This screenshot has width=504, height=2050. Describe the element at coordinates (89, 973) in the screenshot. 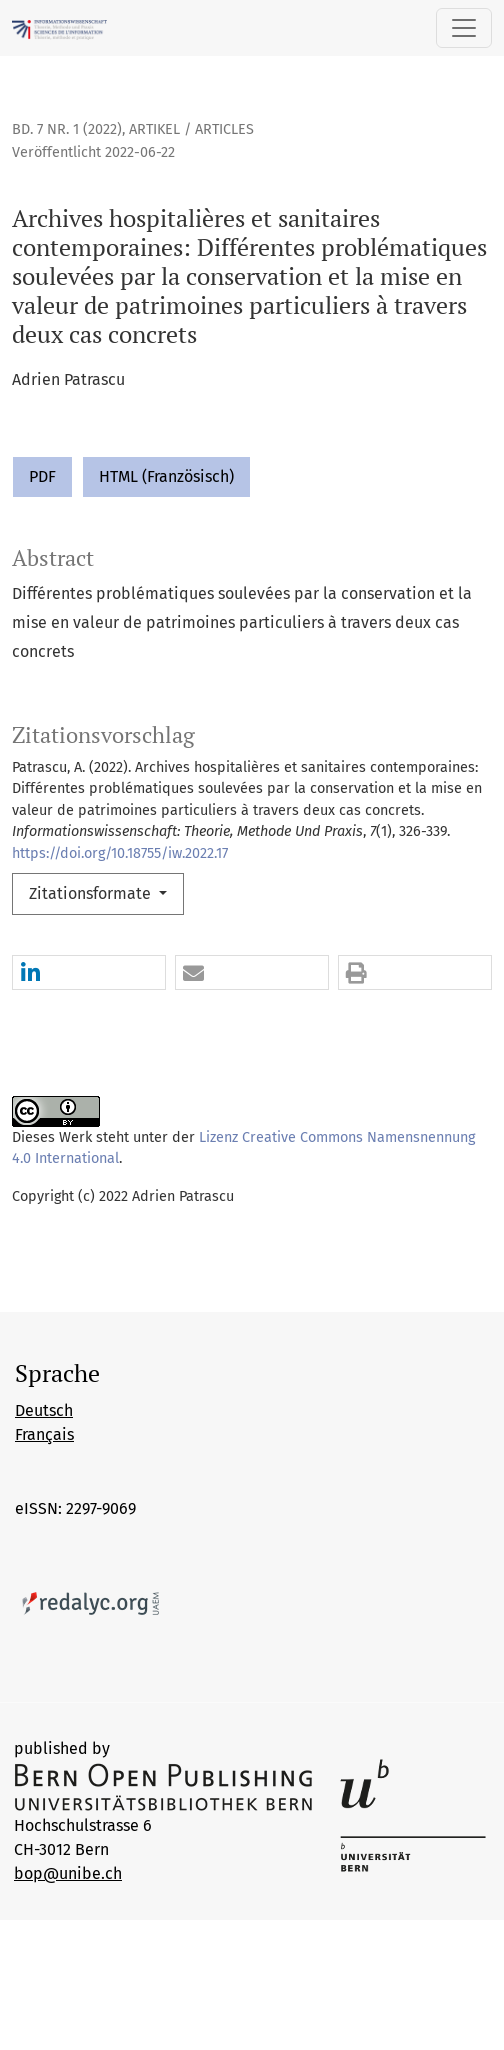

I see `[button]` at that location.